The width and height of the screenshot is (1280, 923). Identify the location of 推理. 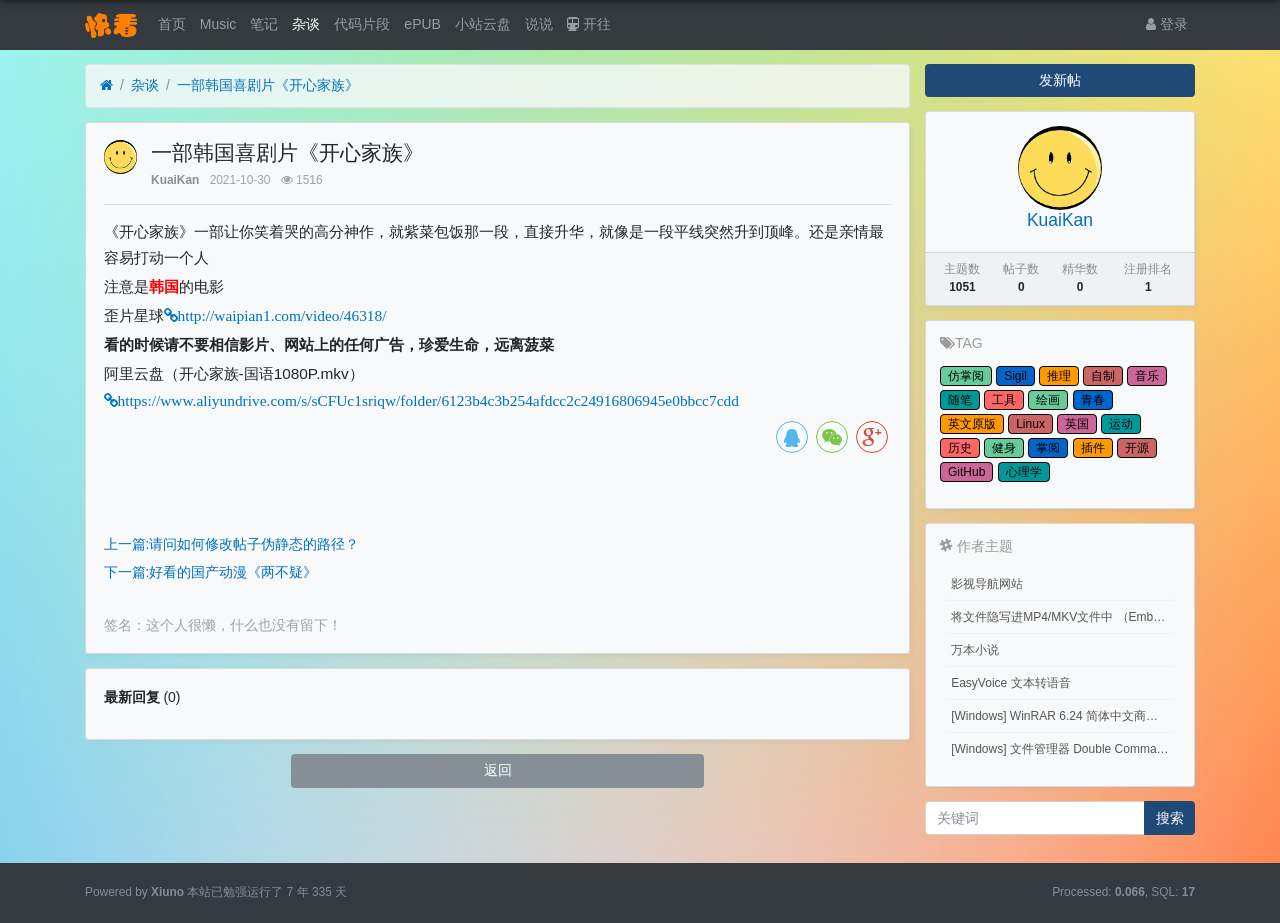
(1059, 376).